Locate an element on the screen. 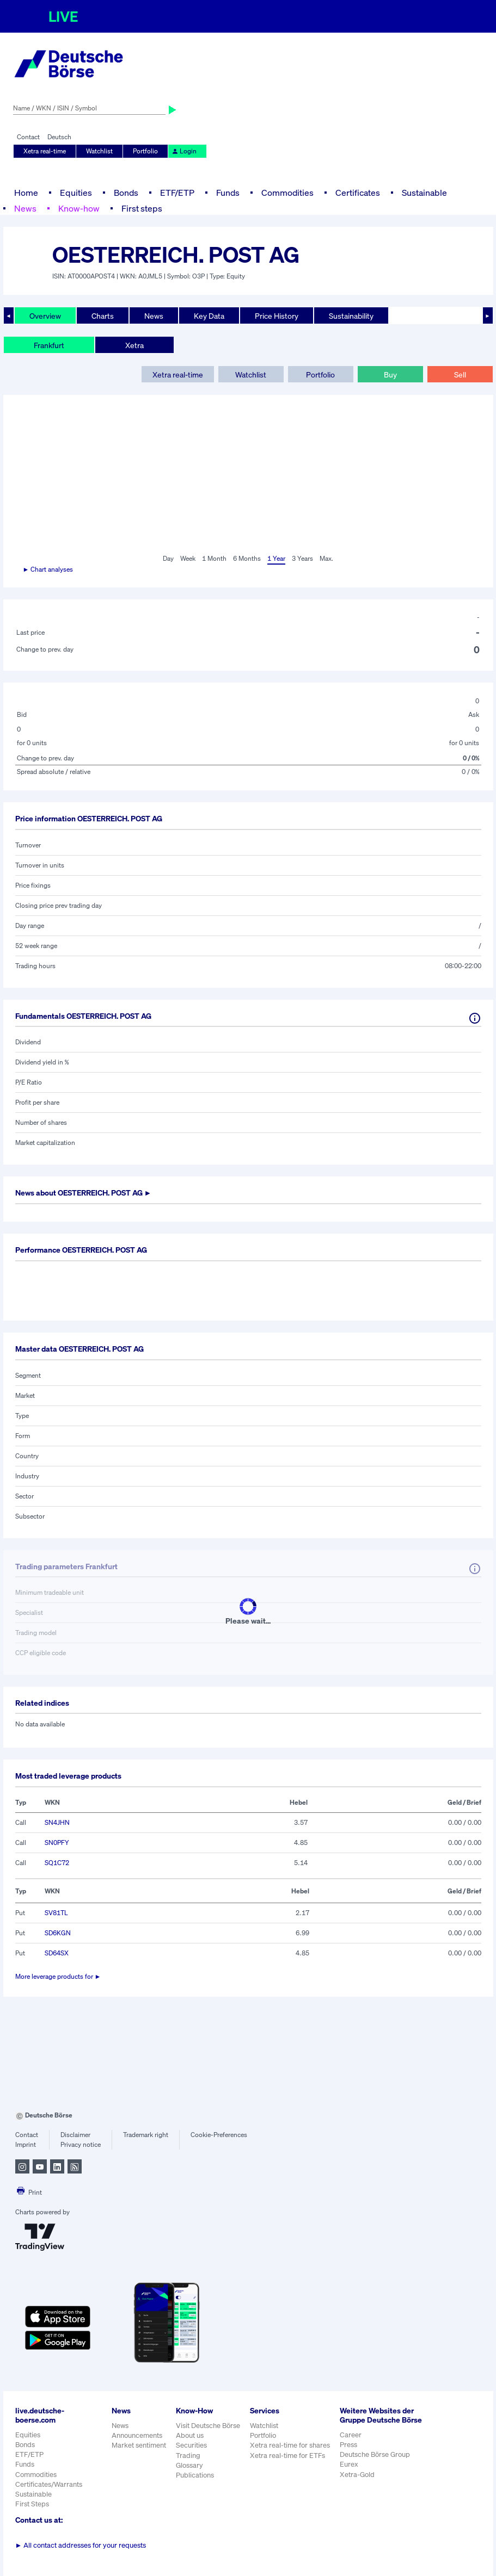  First steps is located at coordinates (141, 208).